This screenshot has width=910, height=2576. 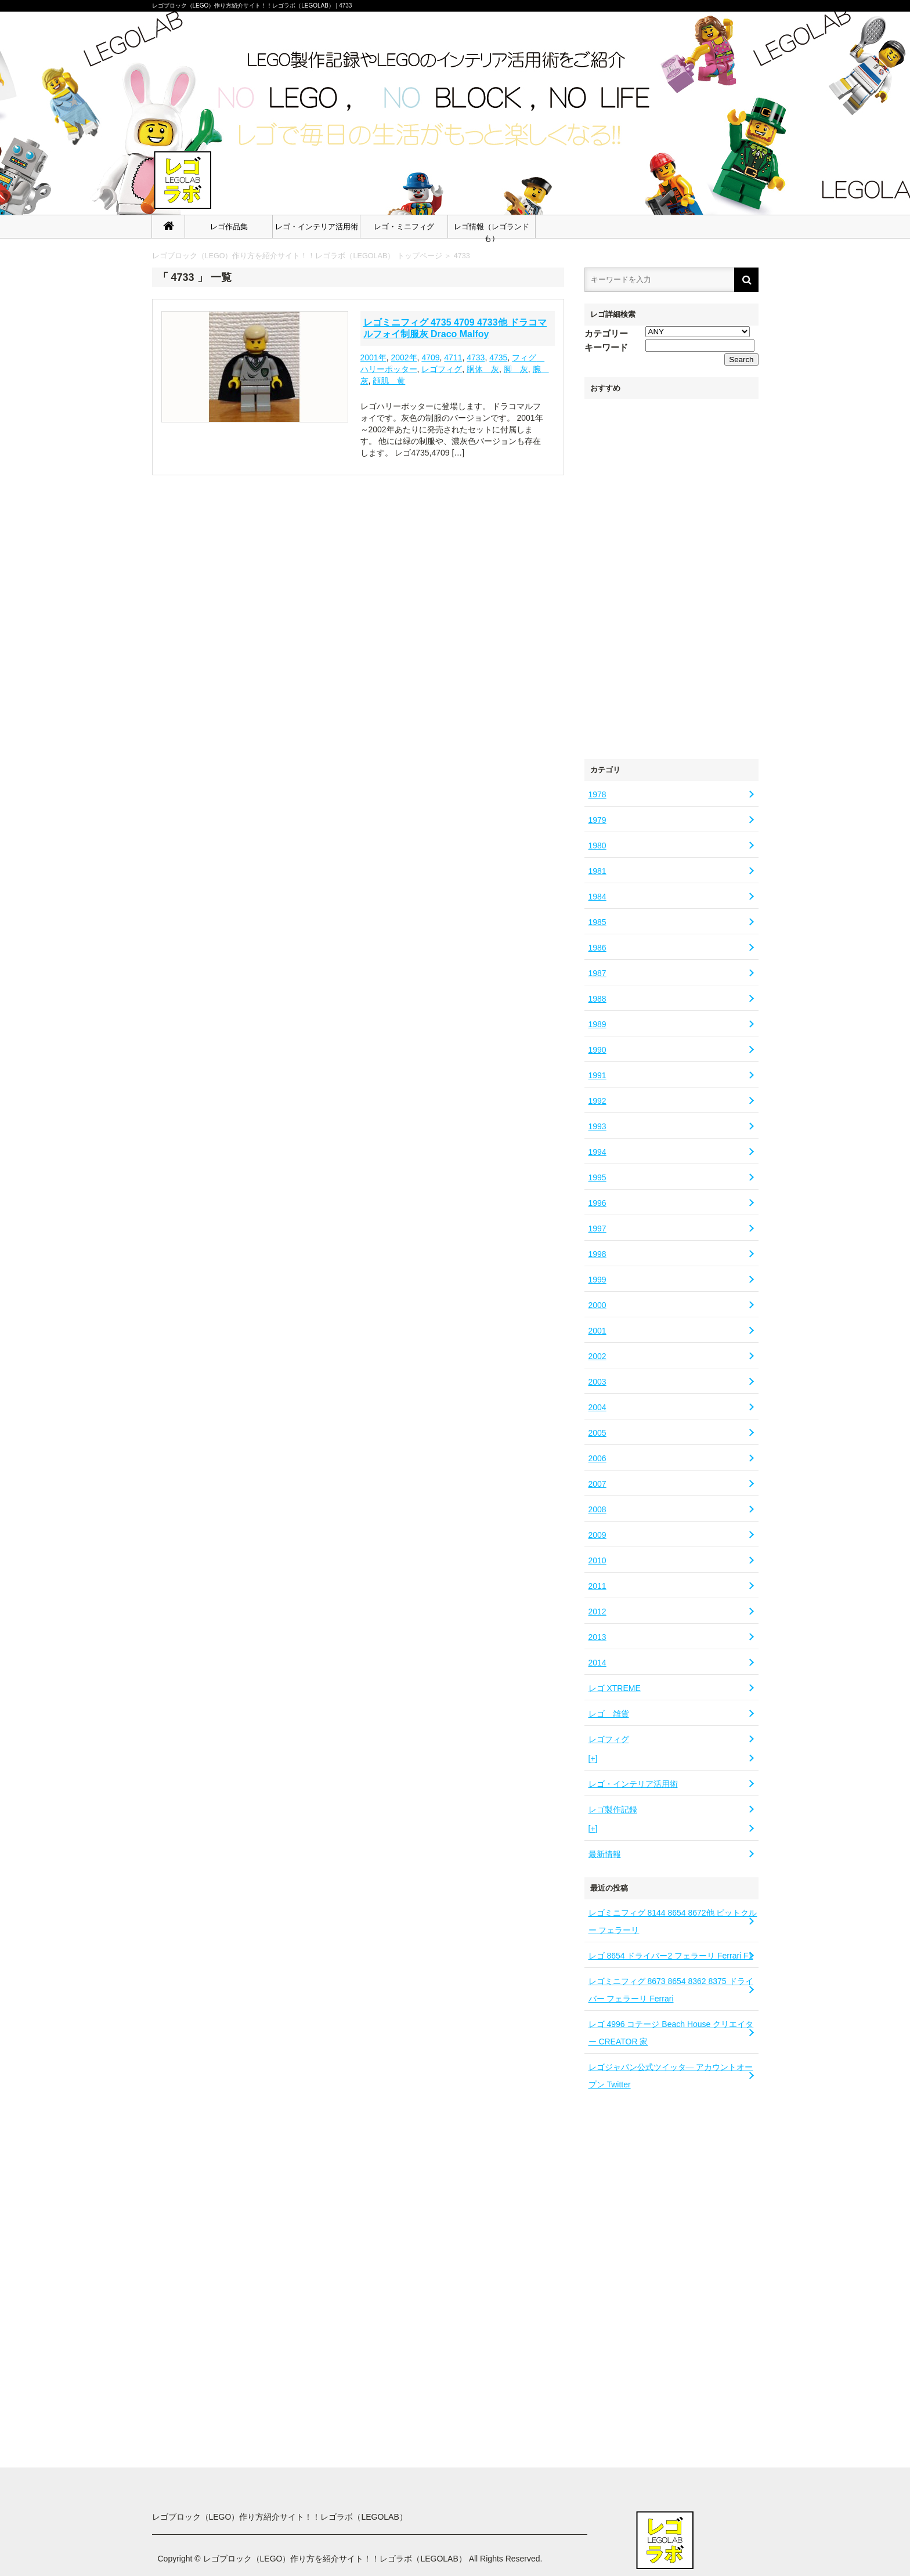 I want to click on 2002, so click(x=597, y=1356).